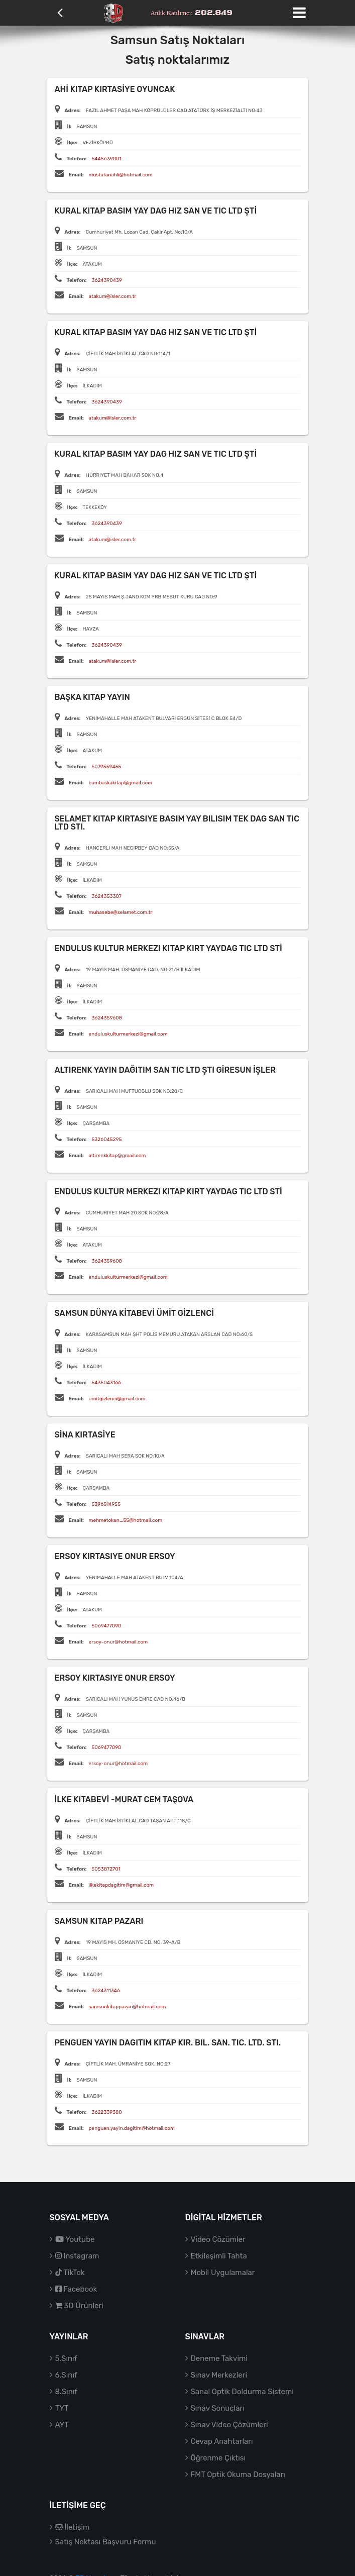 The height and width of the screenshot is (2576, 355). I want to click on FMT Optik Okuma Dosyaları, so click(238, 2474).